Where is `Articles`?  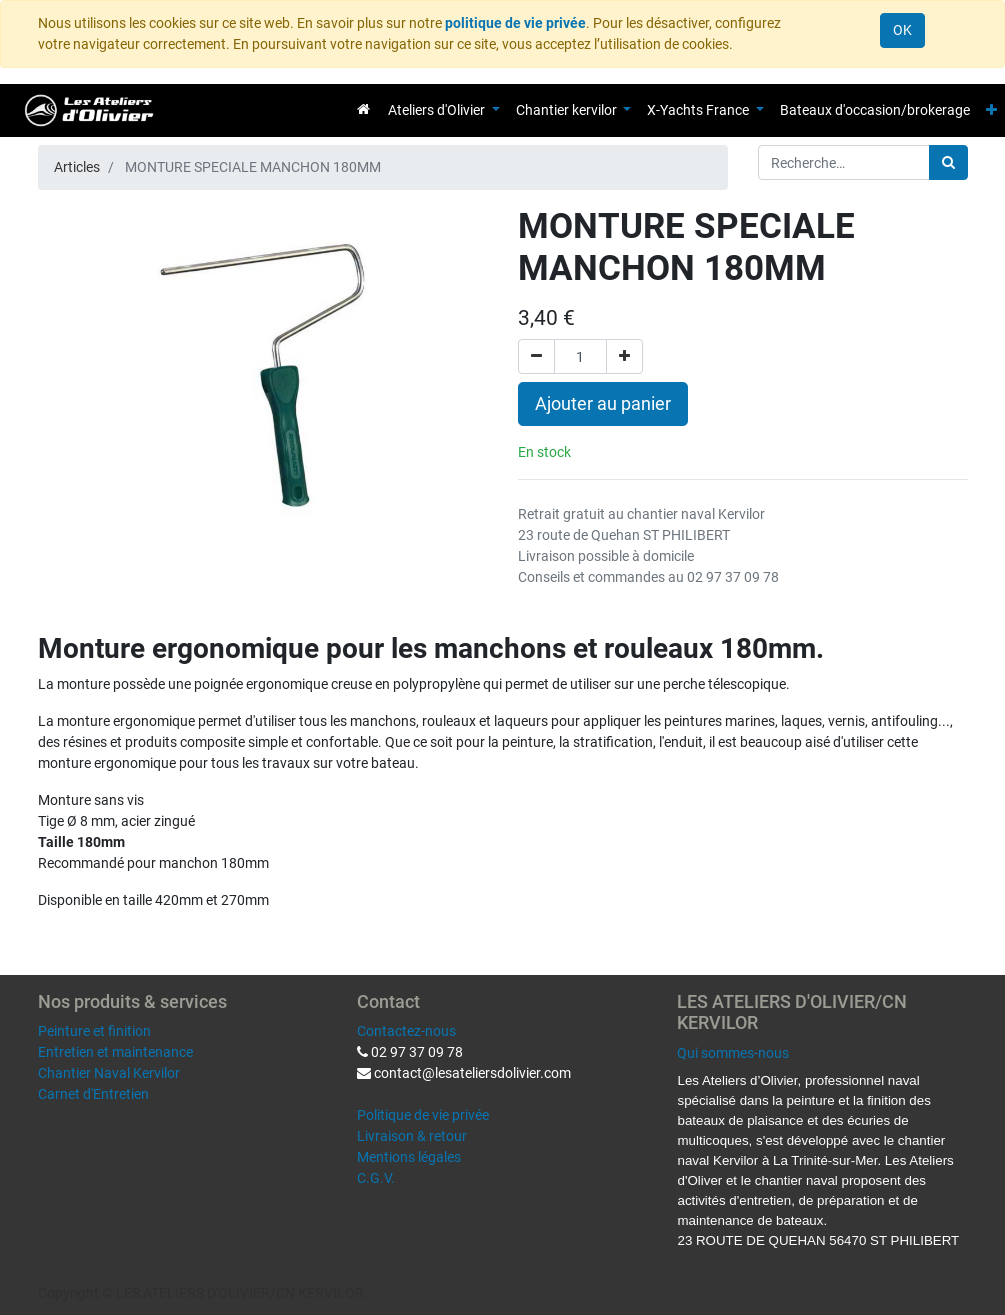
Articles is located at coordinates (77, 167).